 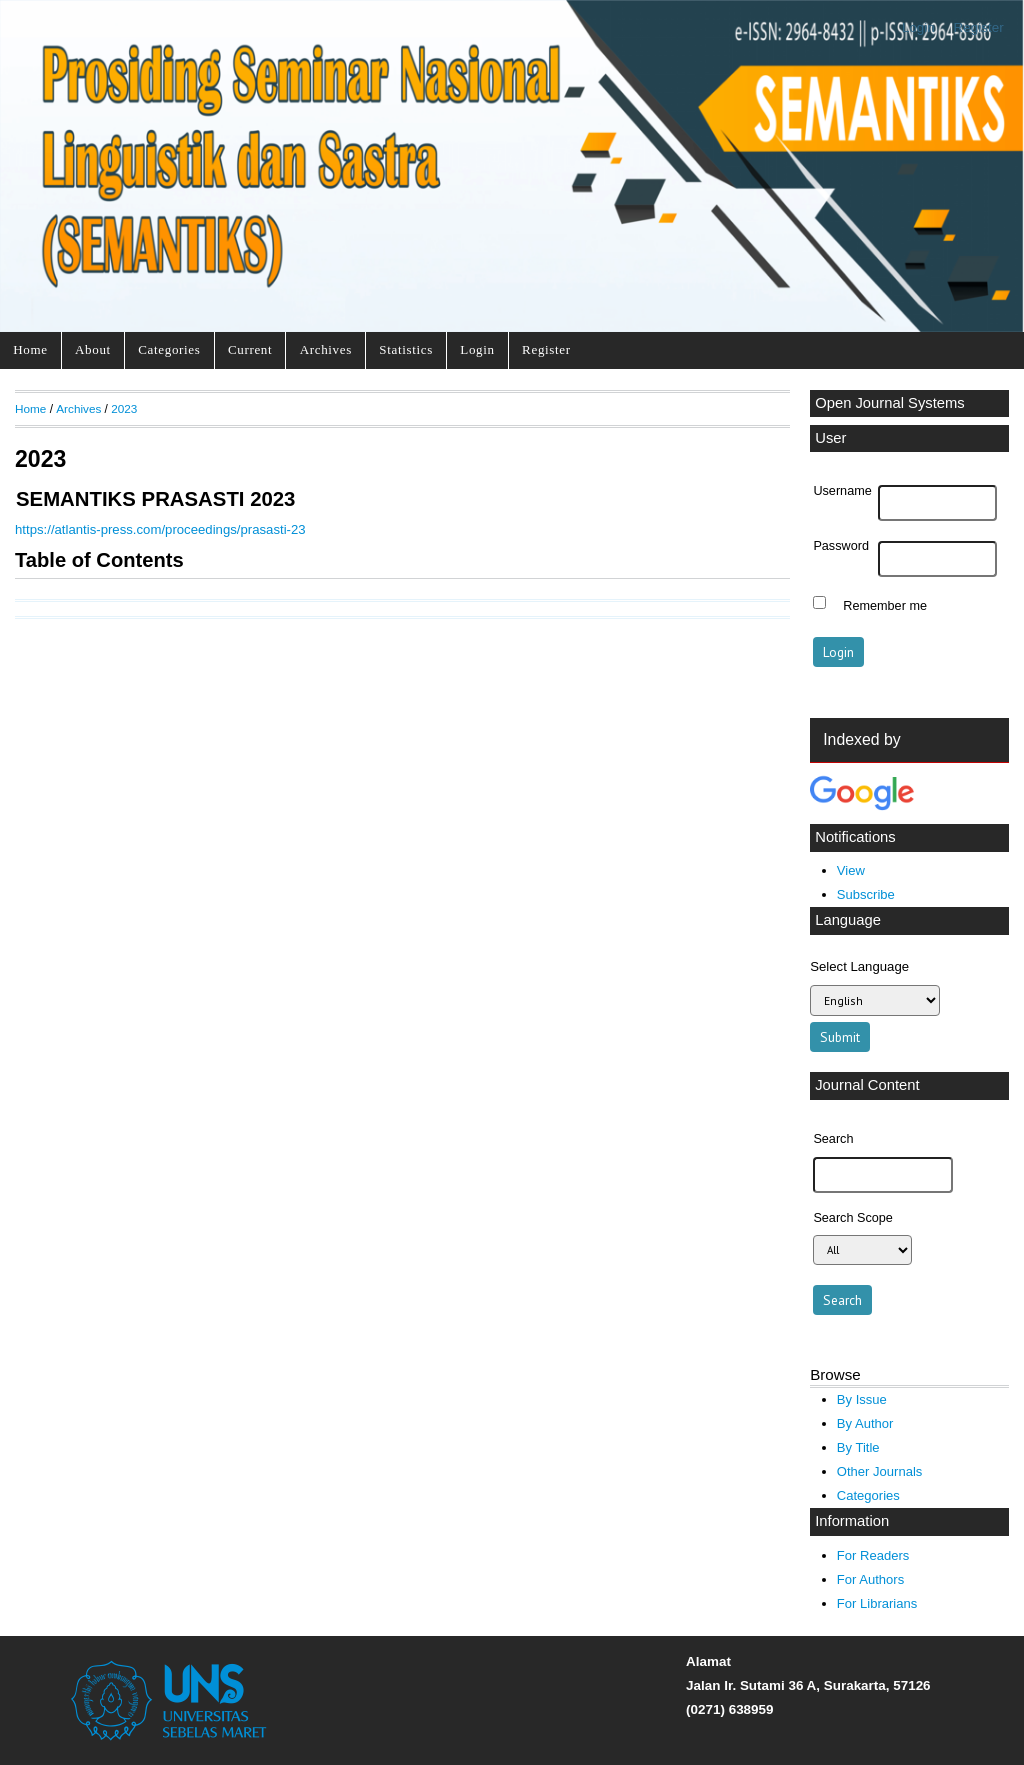 What do you see at coordinates (858, 1447) in the screenshot?
I see `By Title` at bounding box center [858, 1447].